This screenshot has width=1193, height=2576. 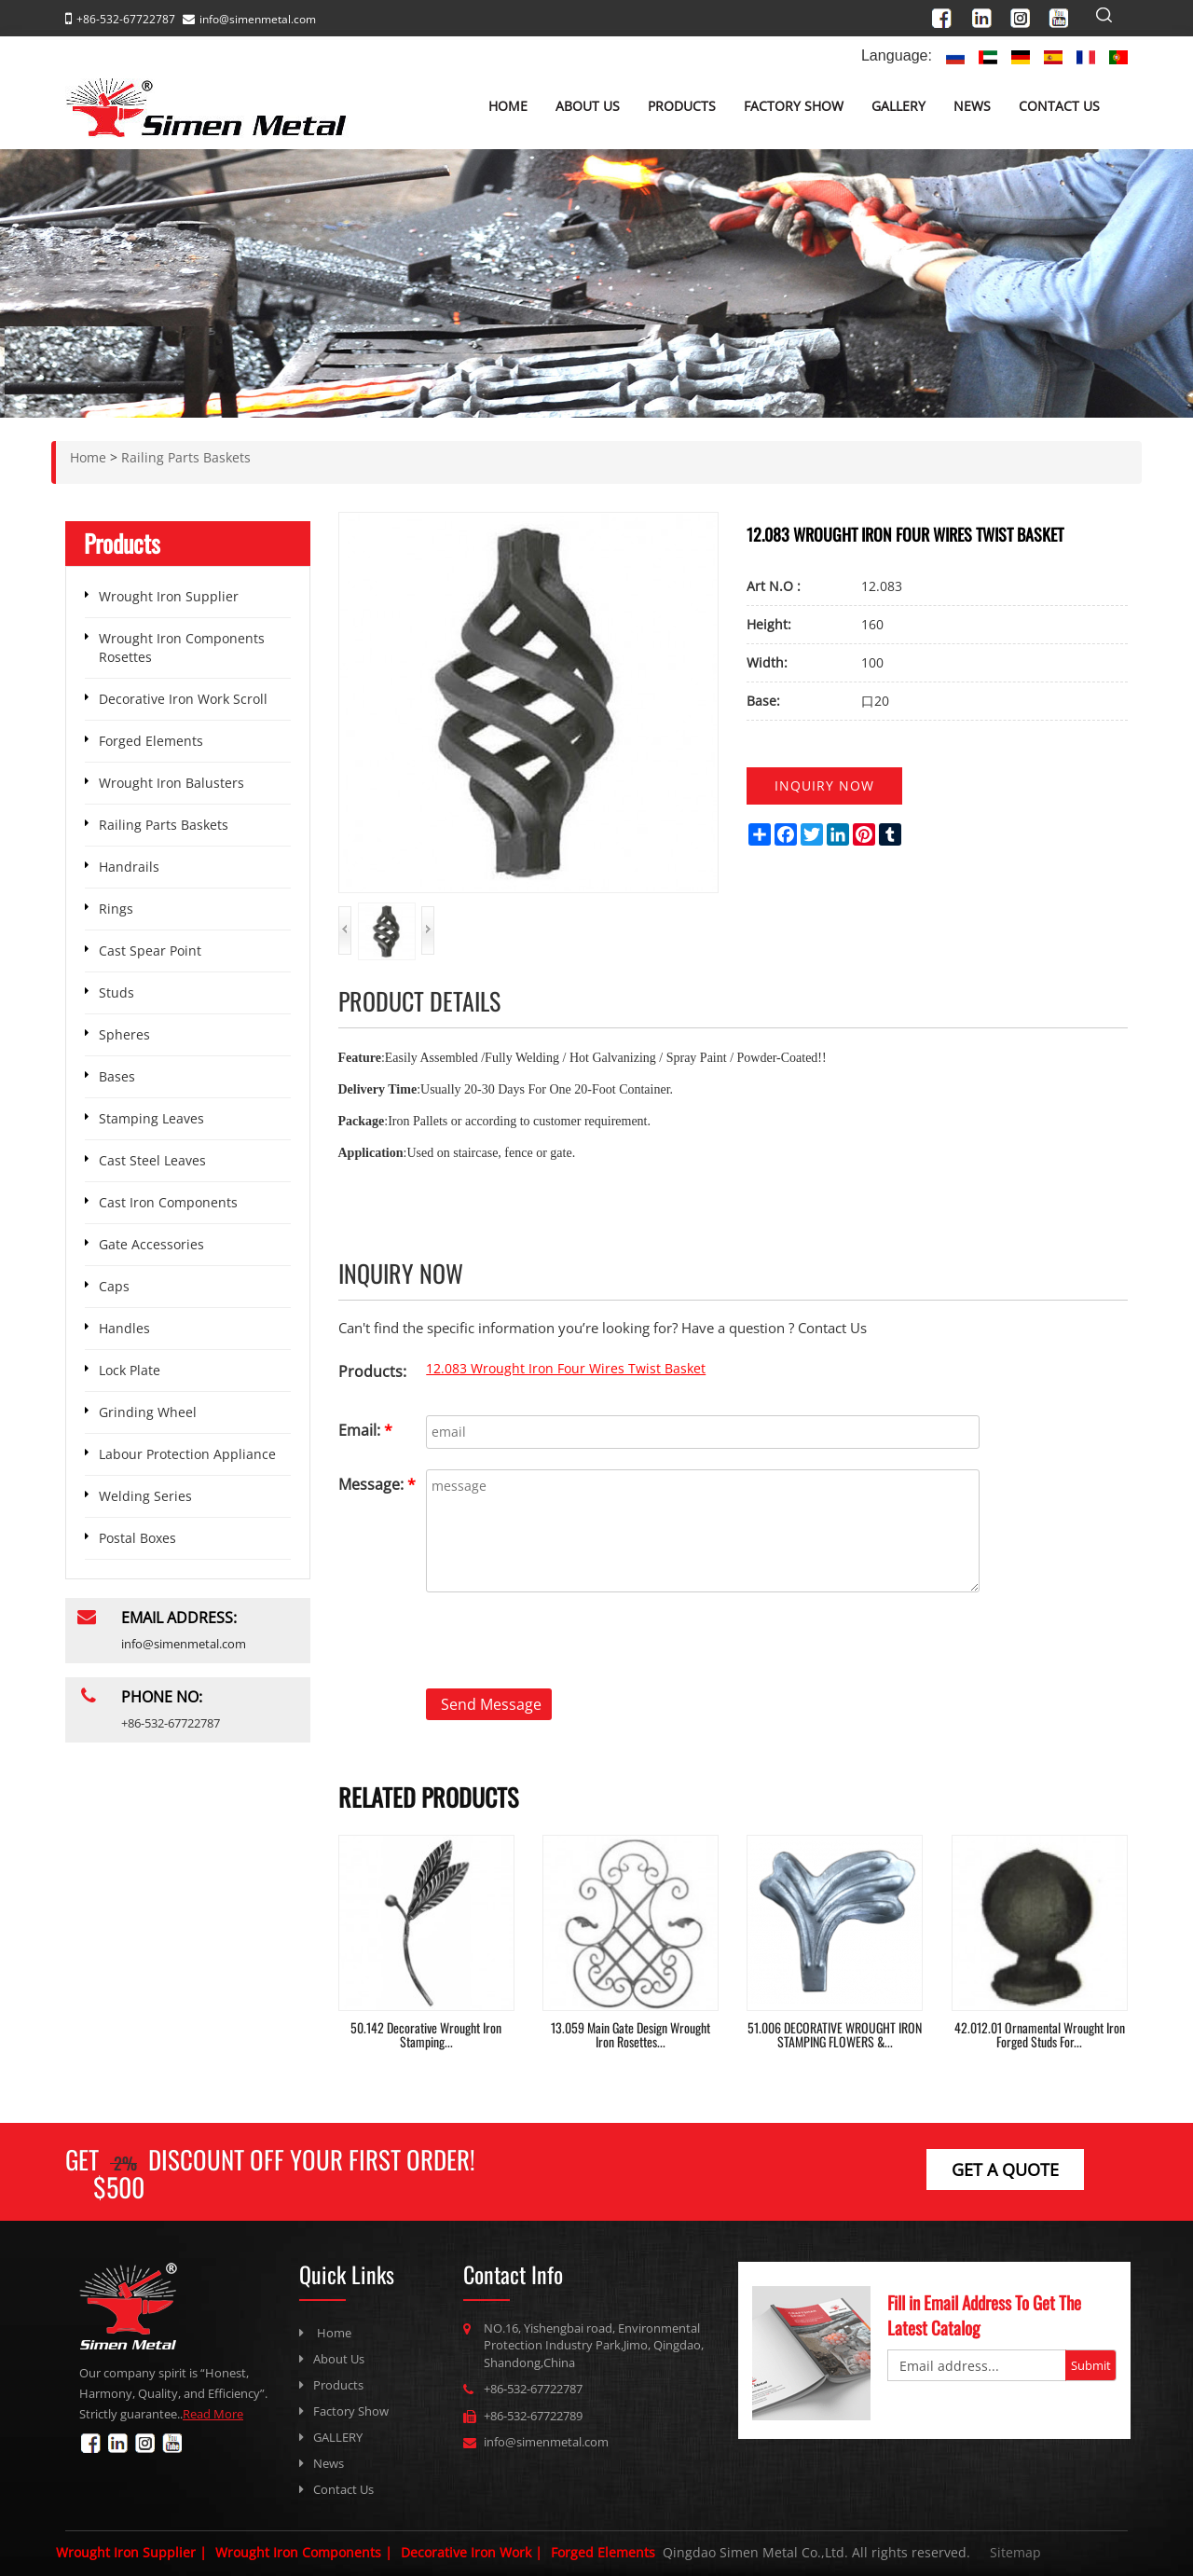 What do you see at coordinates (834, 2034) in the screenshot?
I see `51.006 DECORATIVE WROUGHT IRON STAMPING FLOWERS &...` at bounding box center [834, 2034].